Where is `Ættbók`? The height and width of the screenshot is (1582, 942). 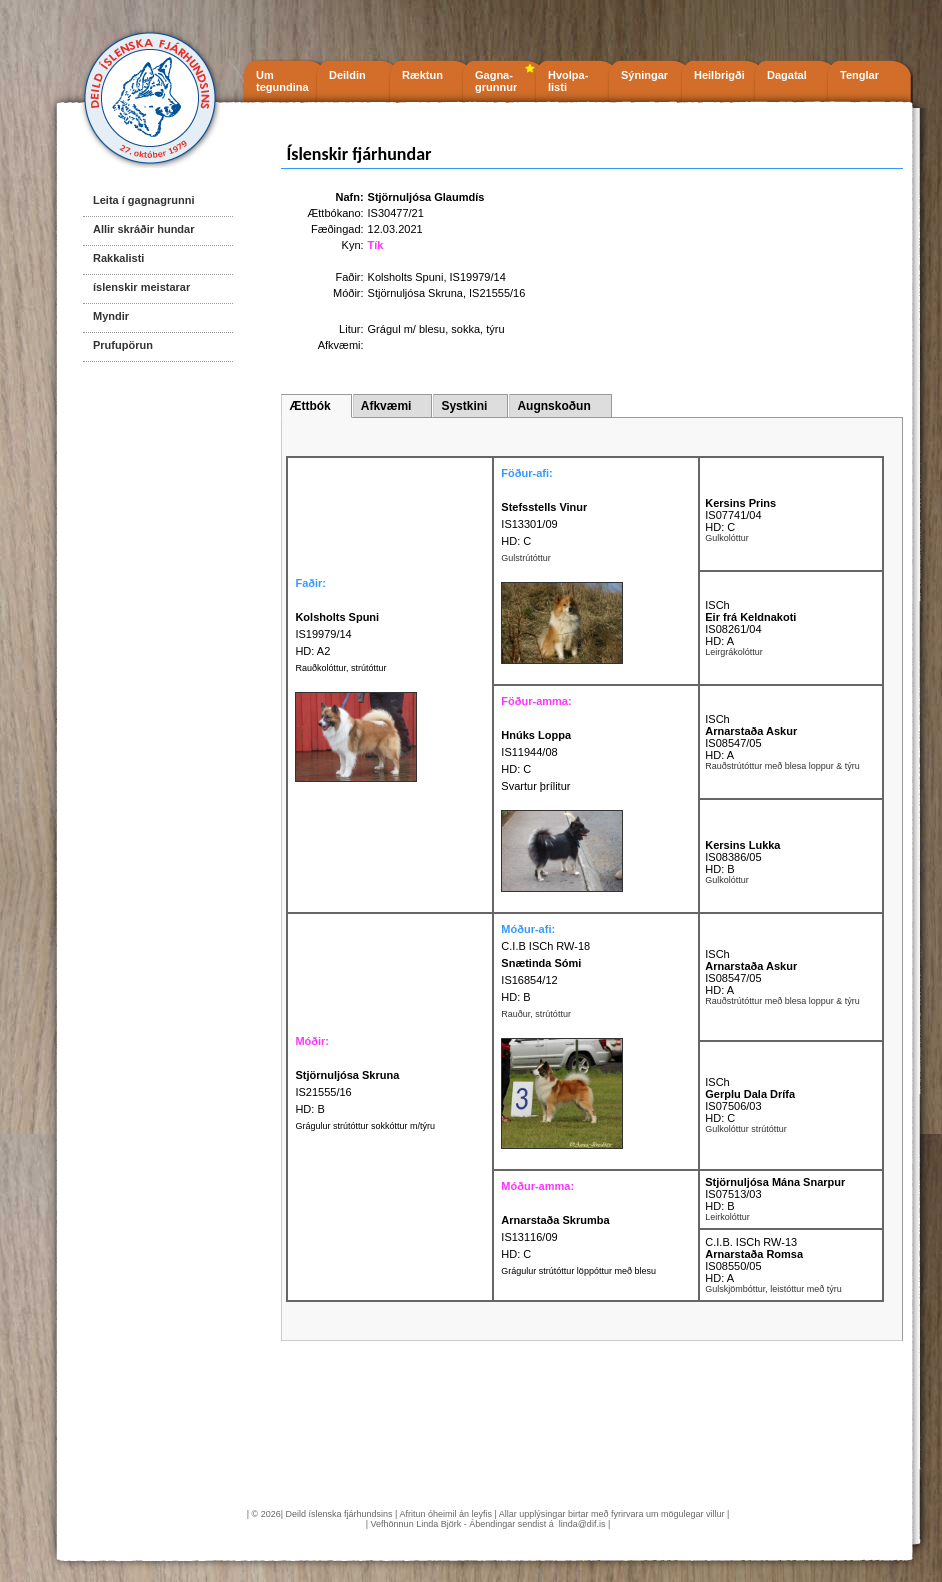 Ættbók is located at coordinates (309, 406).